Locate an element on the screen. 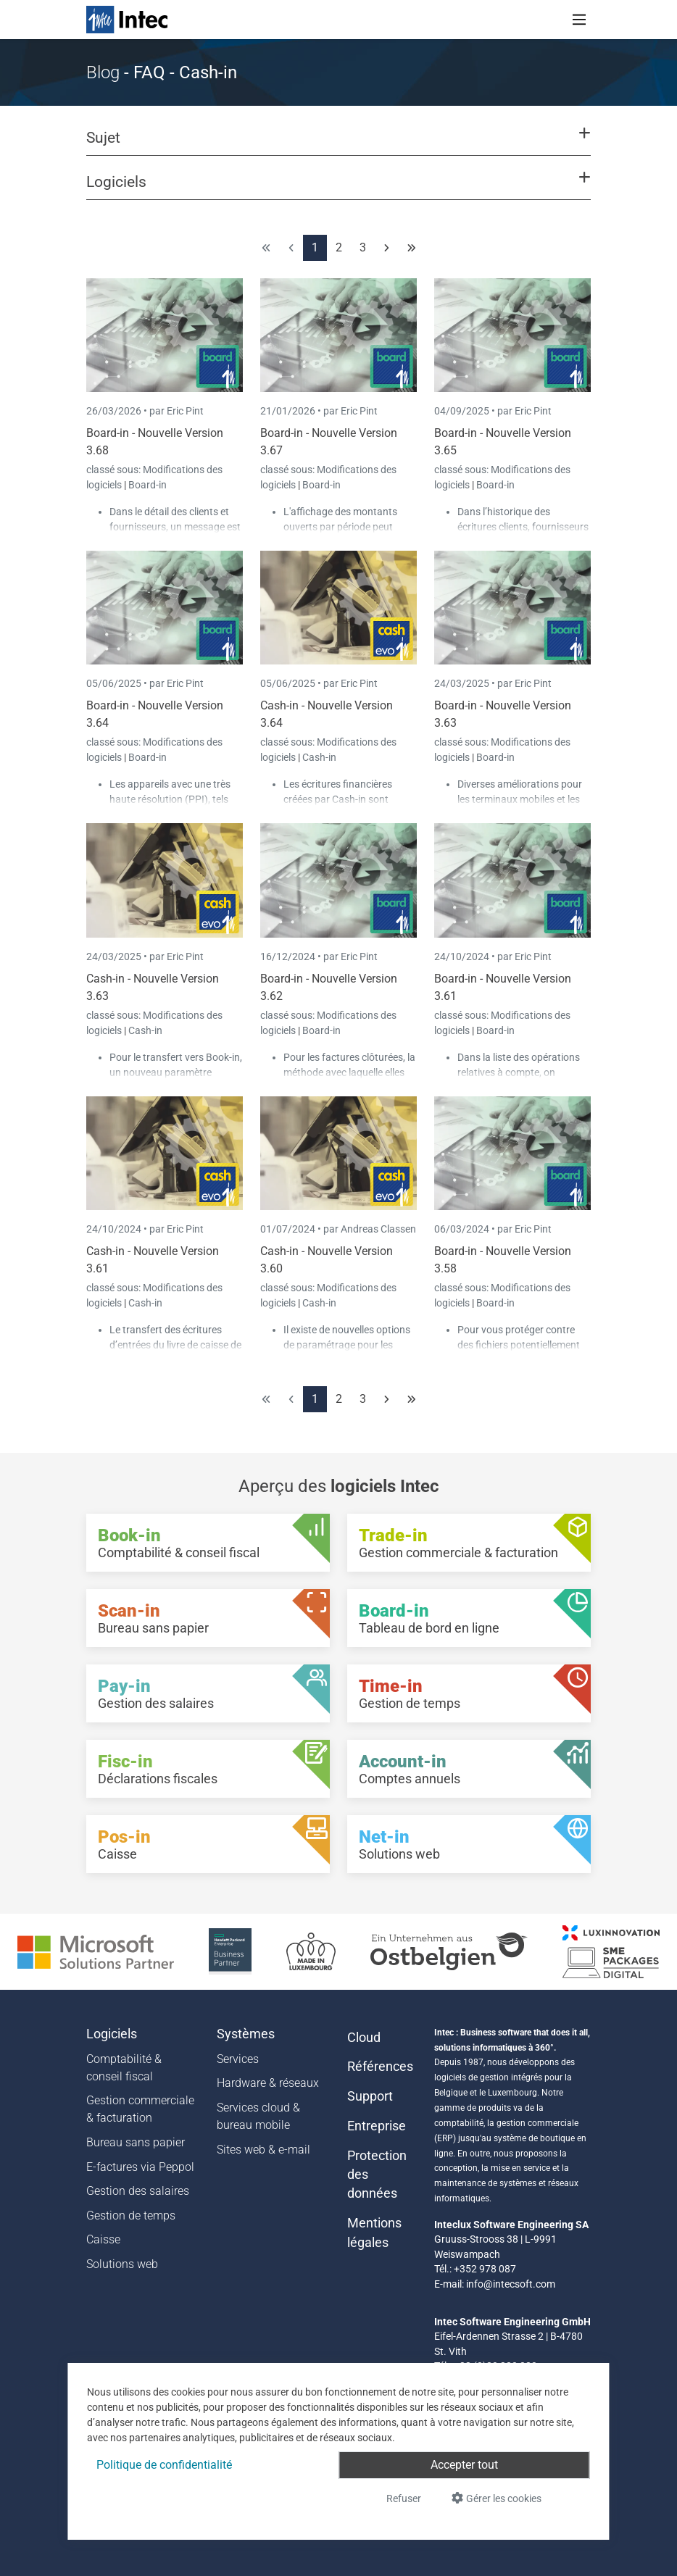 This screenshot has width=677, height=2576. Gestion commerciale & facturation is located at coordinates (140, 2109).